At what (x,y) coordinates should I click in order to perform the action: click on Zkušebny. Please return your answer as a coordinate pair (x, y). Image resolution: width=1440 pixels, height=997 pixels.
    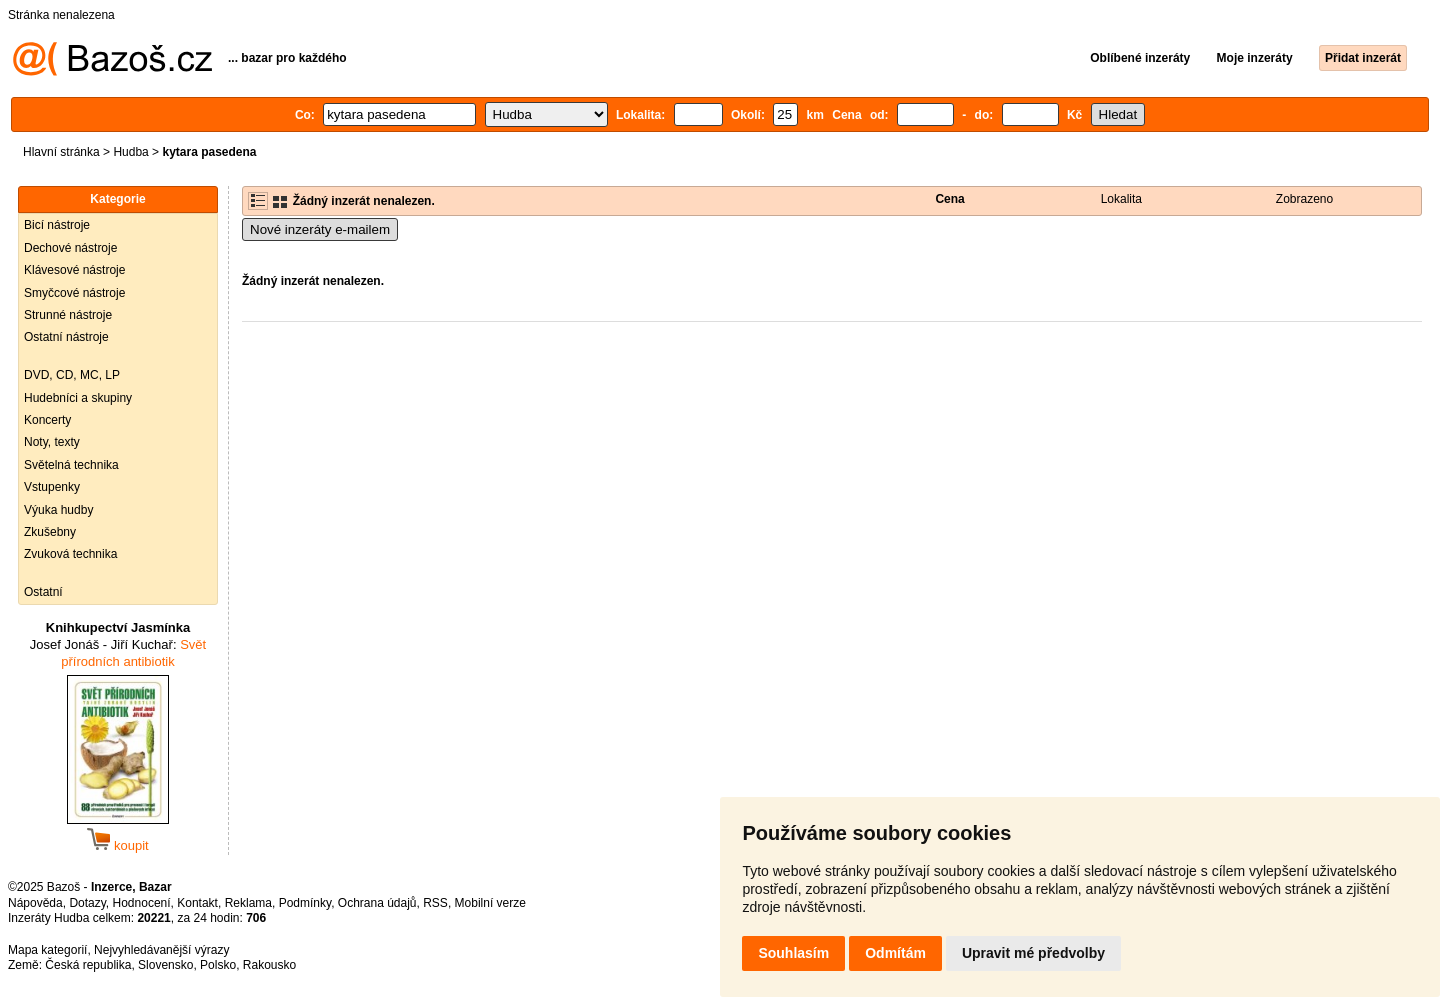
    Looking at the image, I should click on (50, 532).